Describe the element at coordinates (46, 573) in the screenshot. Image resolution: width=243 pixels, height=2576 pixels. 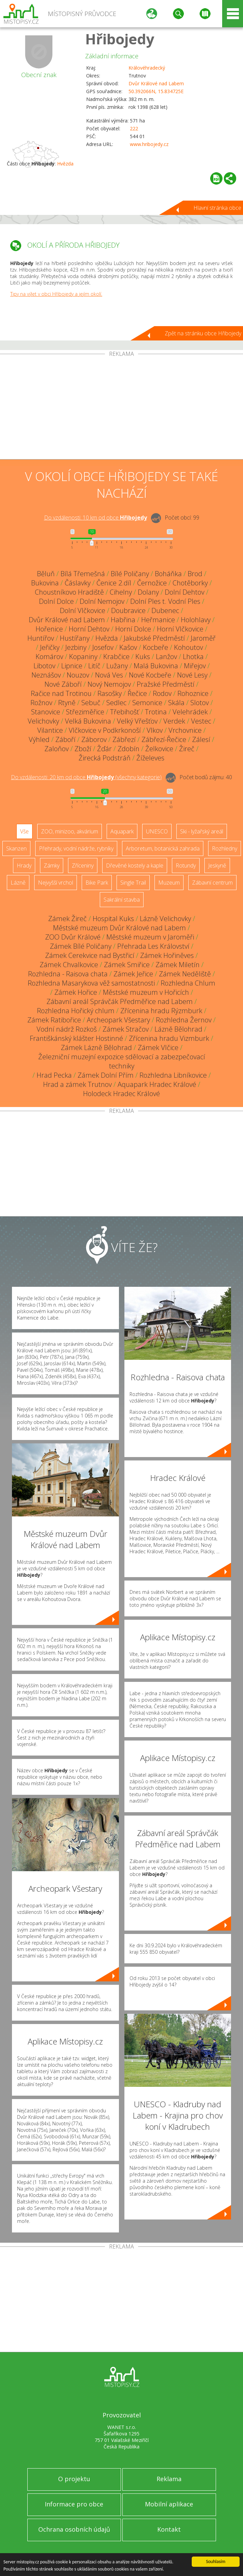
I see `Běluň` at that location.